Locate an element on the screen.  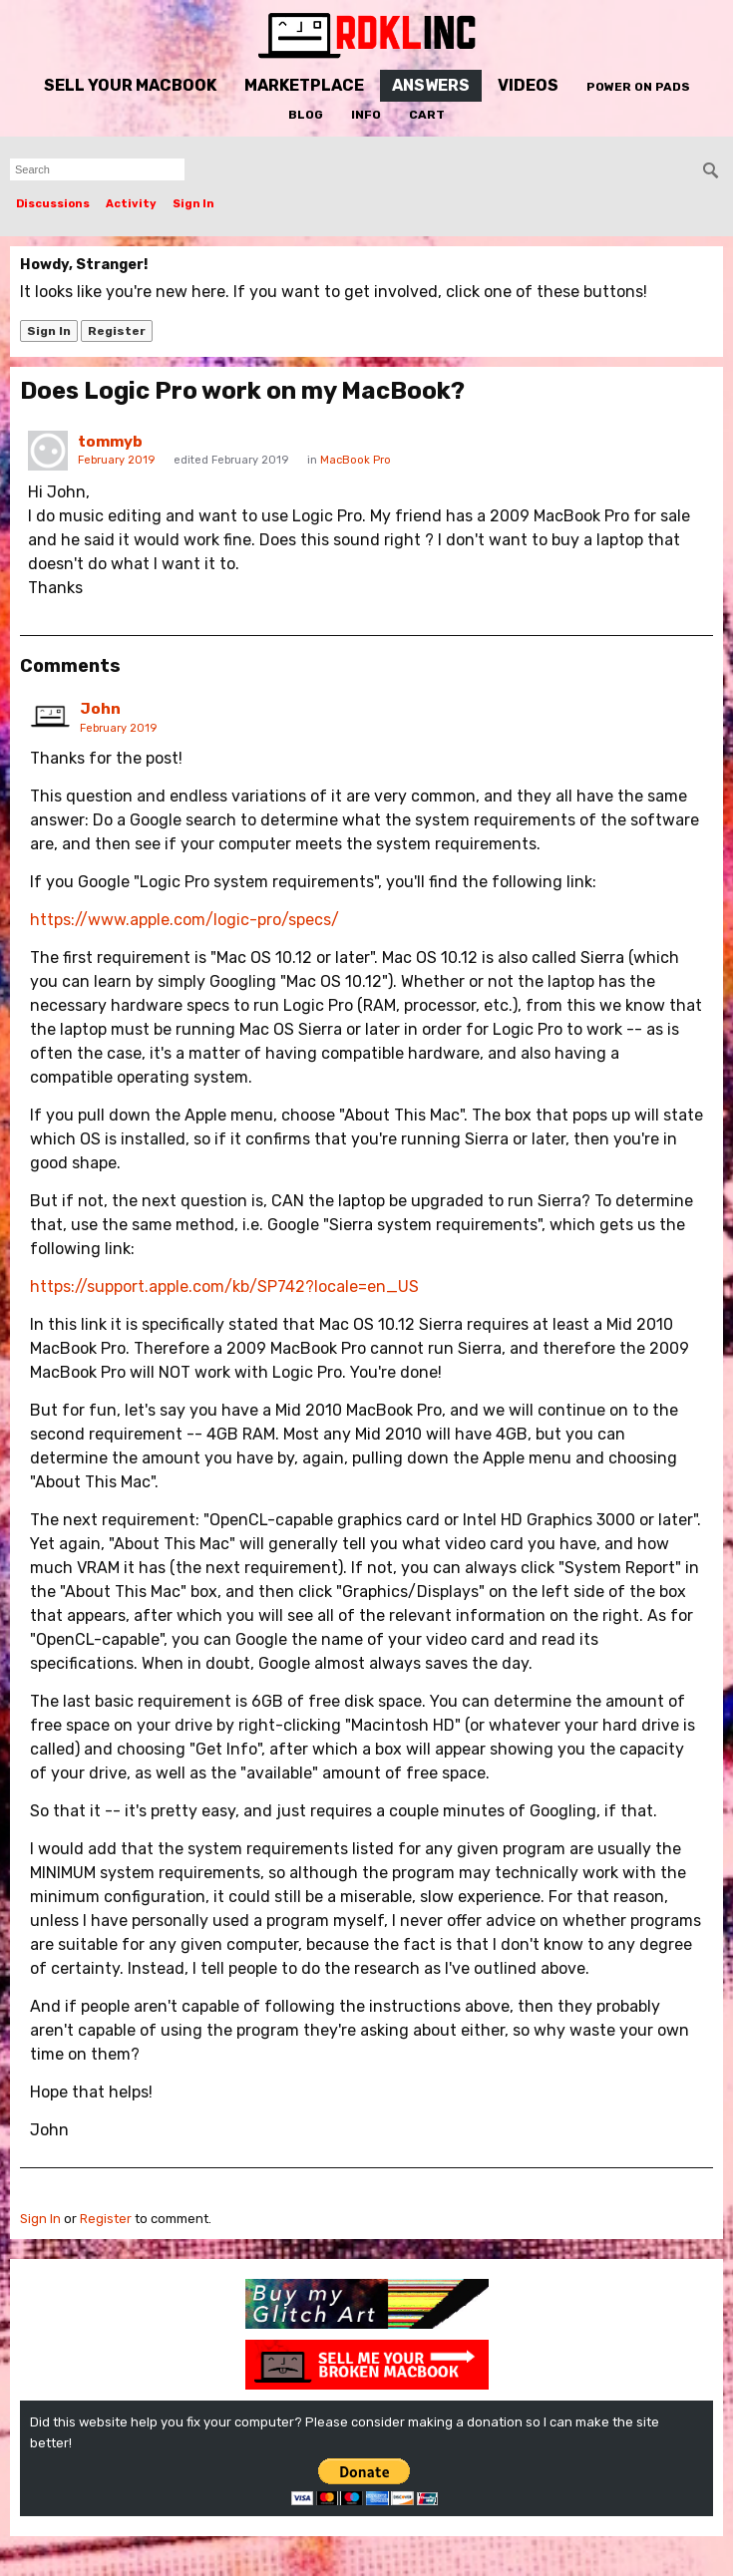
https://support.apple.com/kb/SP742?locale=en_US is located at coordinates (224, 1286).